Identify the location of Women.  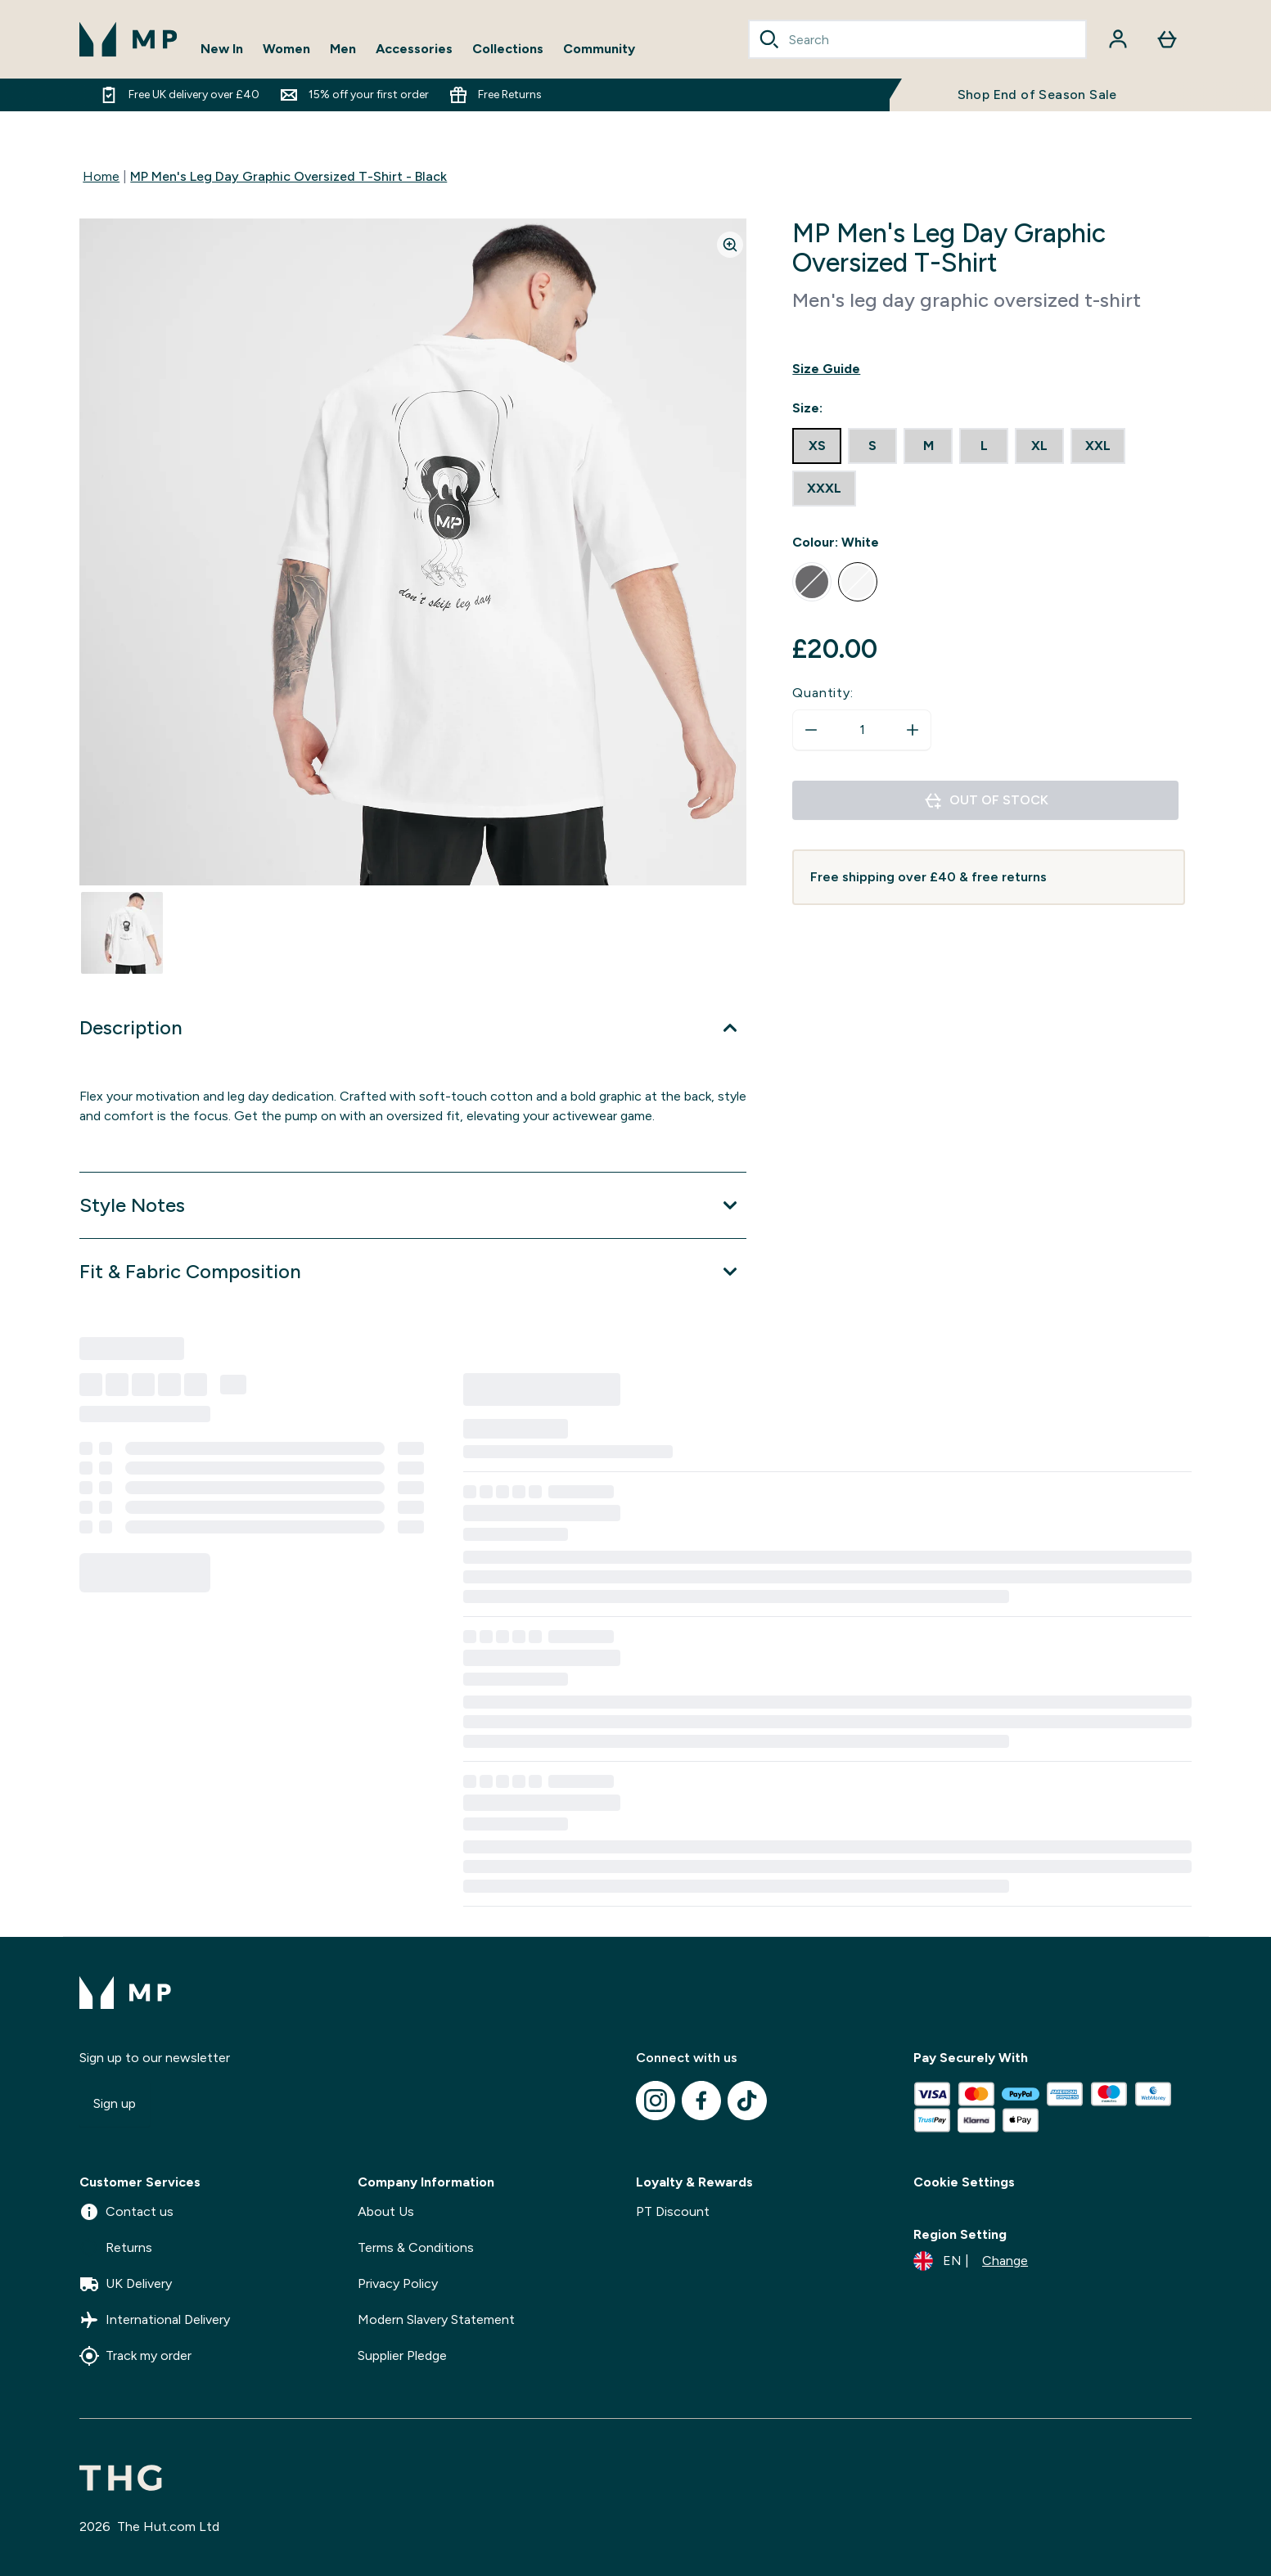
(286, 48).